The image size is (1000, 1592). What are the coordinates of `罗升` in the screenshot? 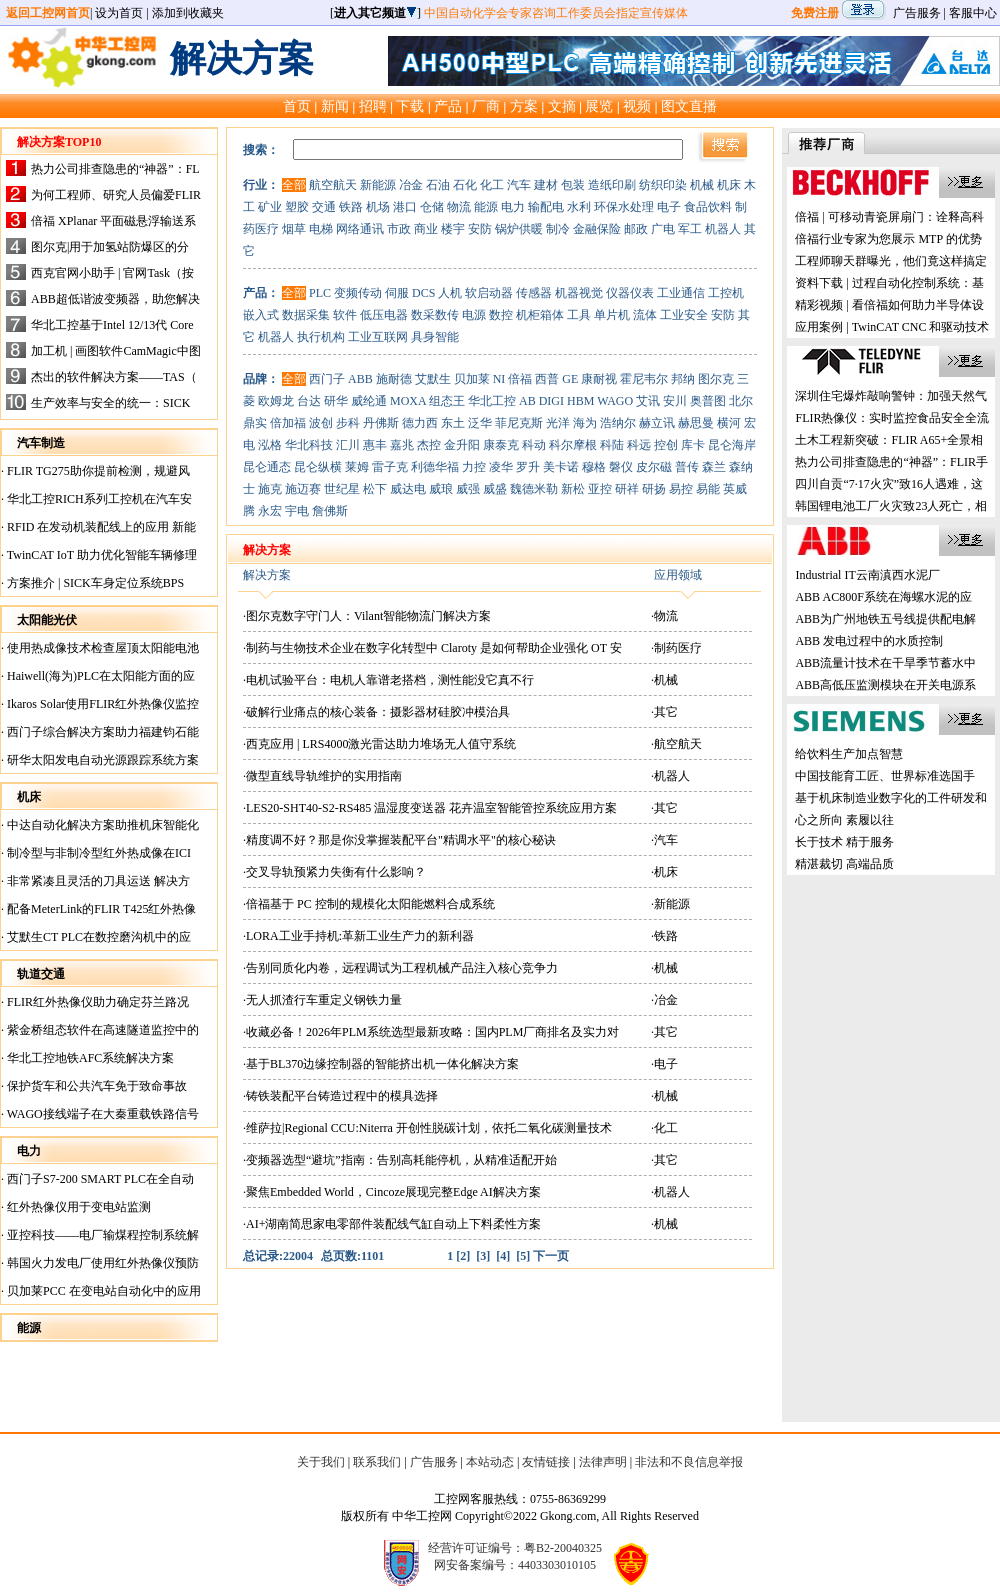 It's located at (528, 467).